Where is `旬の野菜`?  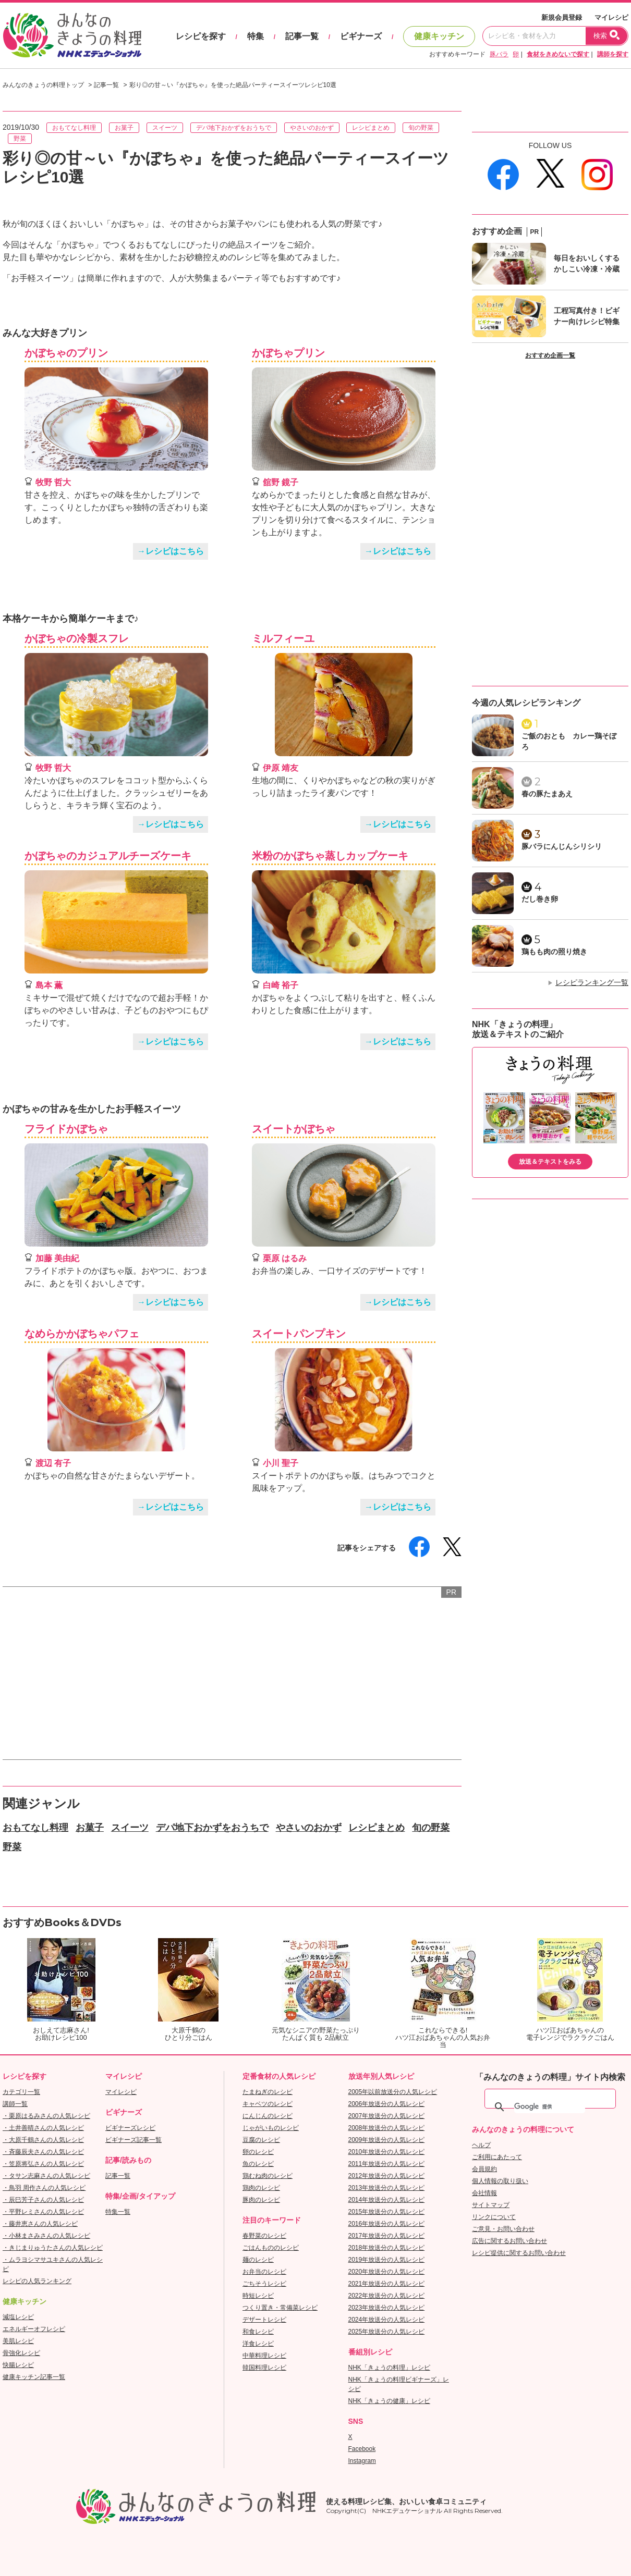
旬の野菜 is located at coordinates (420, 127).